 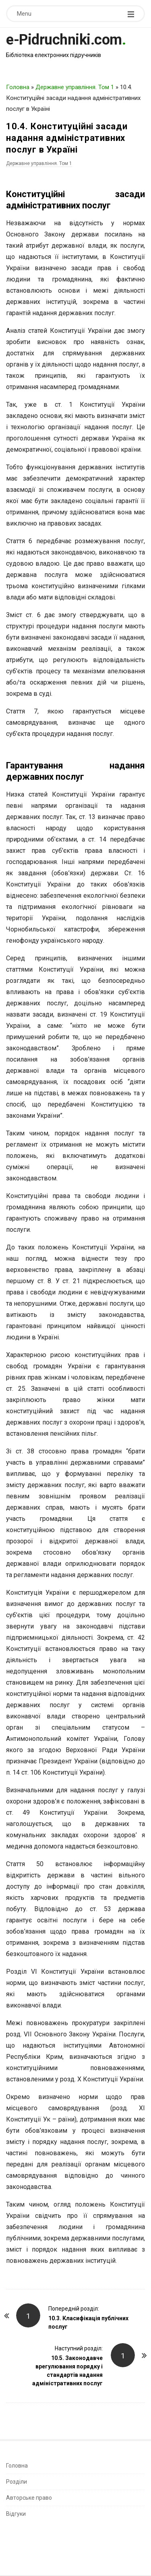 I want to click on e-Pidruchniki.com, so click(x=64, y=39).